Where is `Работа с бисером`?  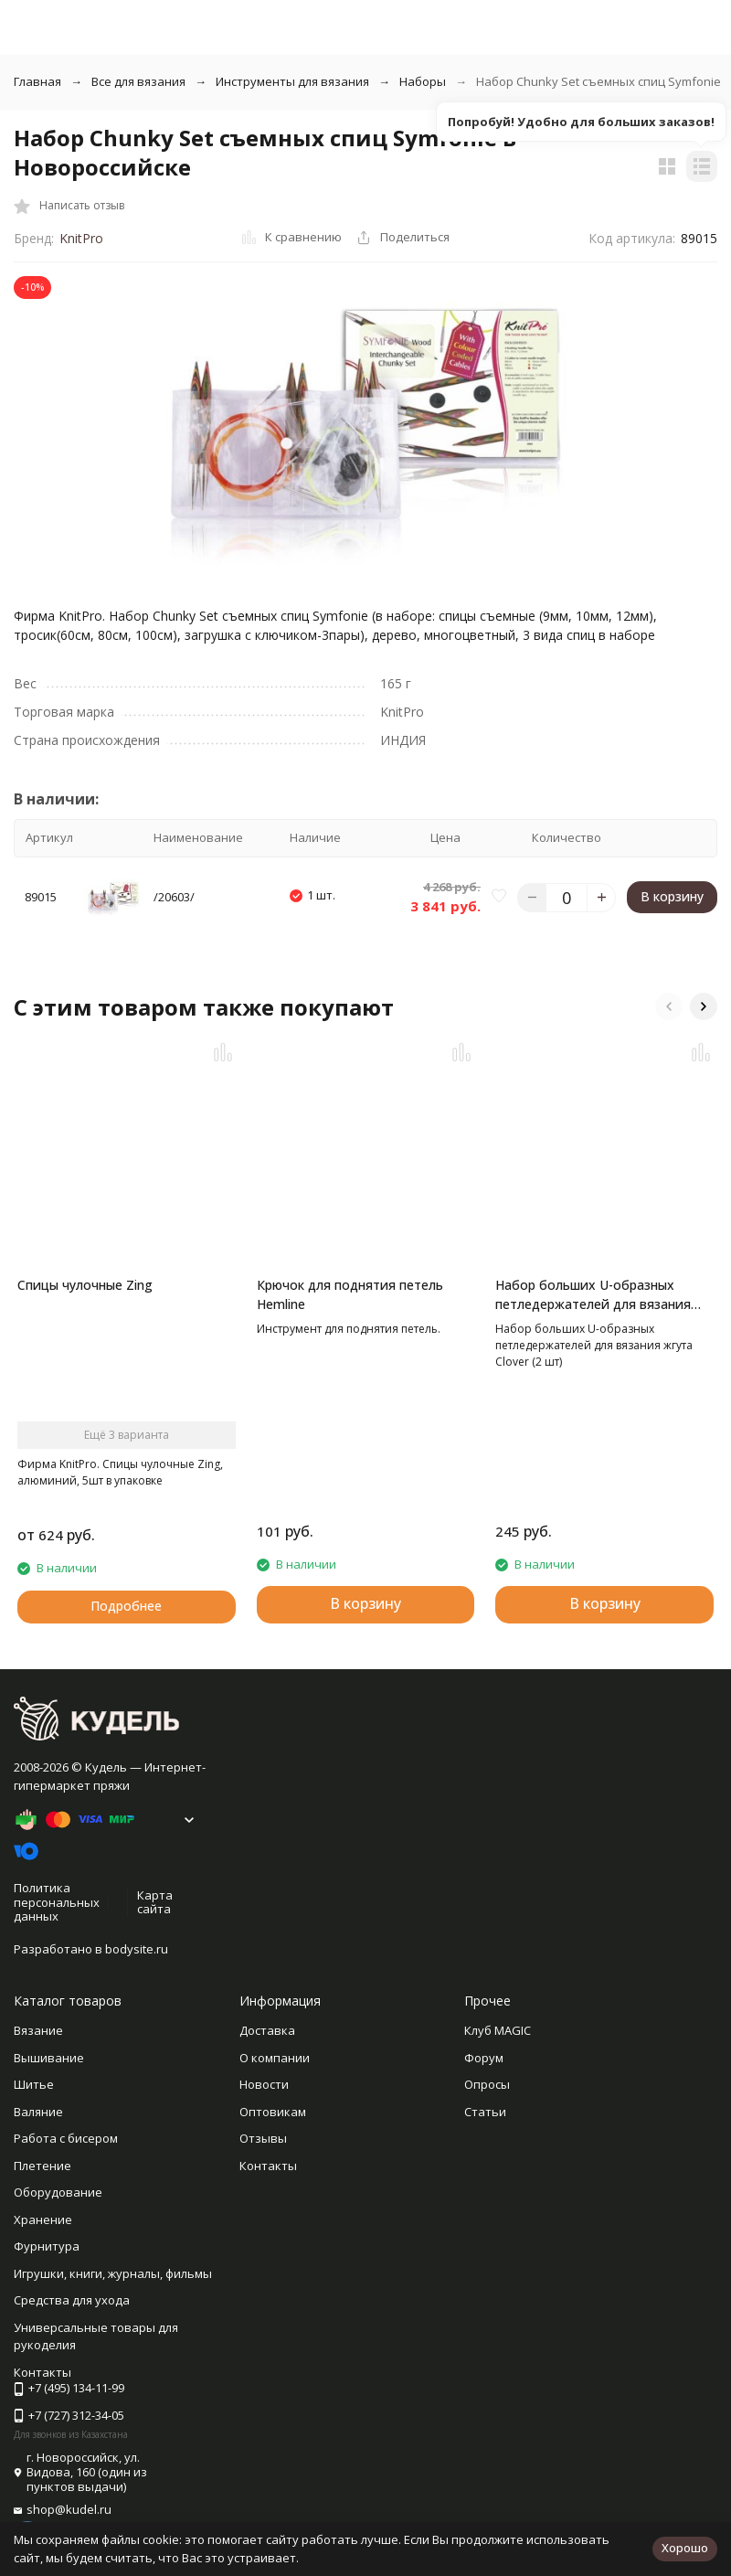 Работа с бисером is located at coordinates (66, 2138).